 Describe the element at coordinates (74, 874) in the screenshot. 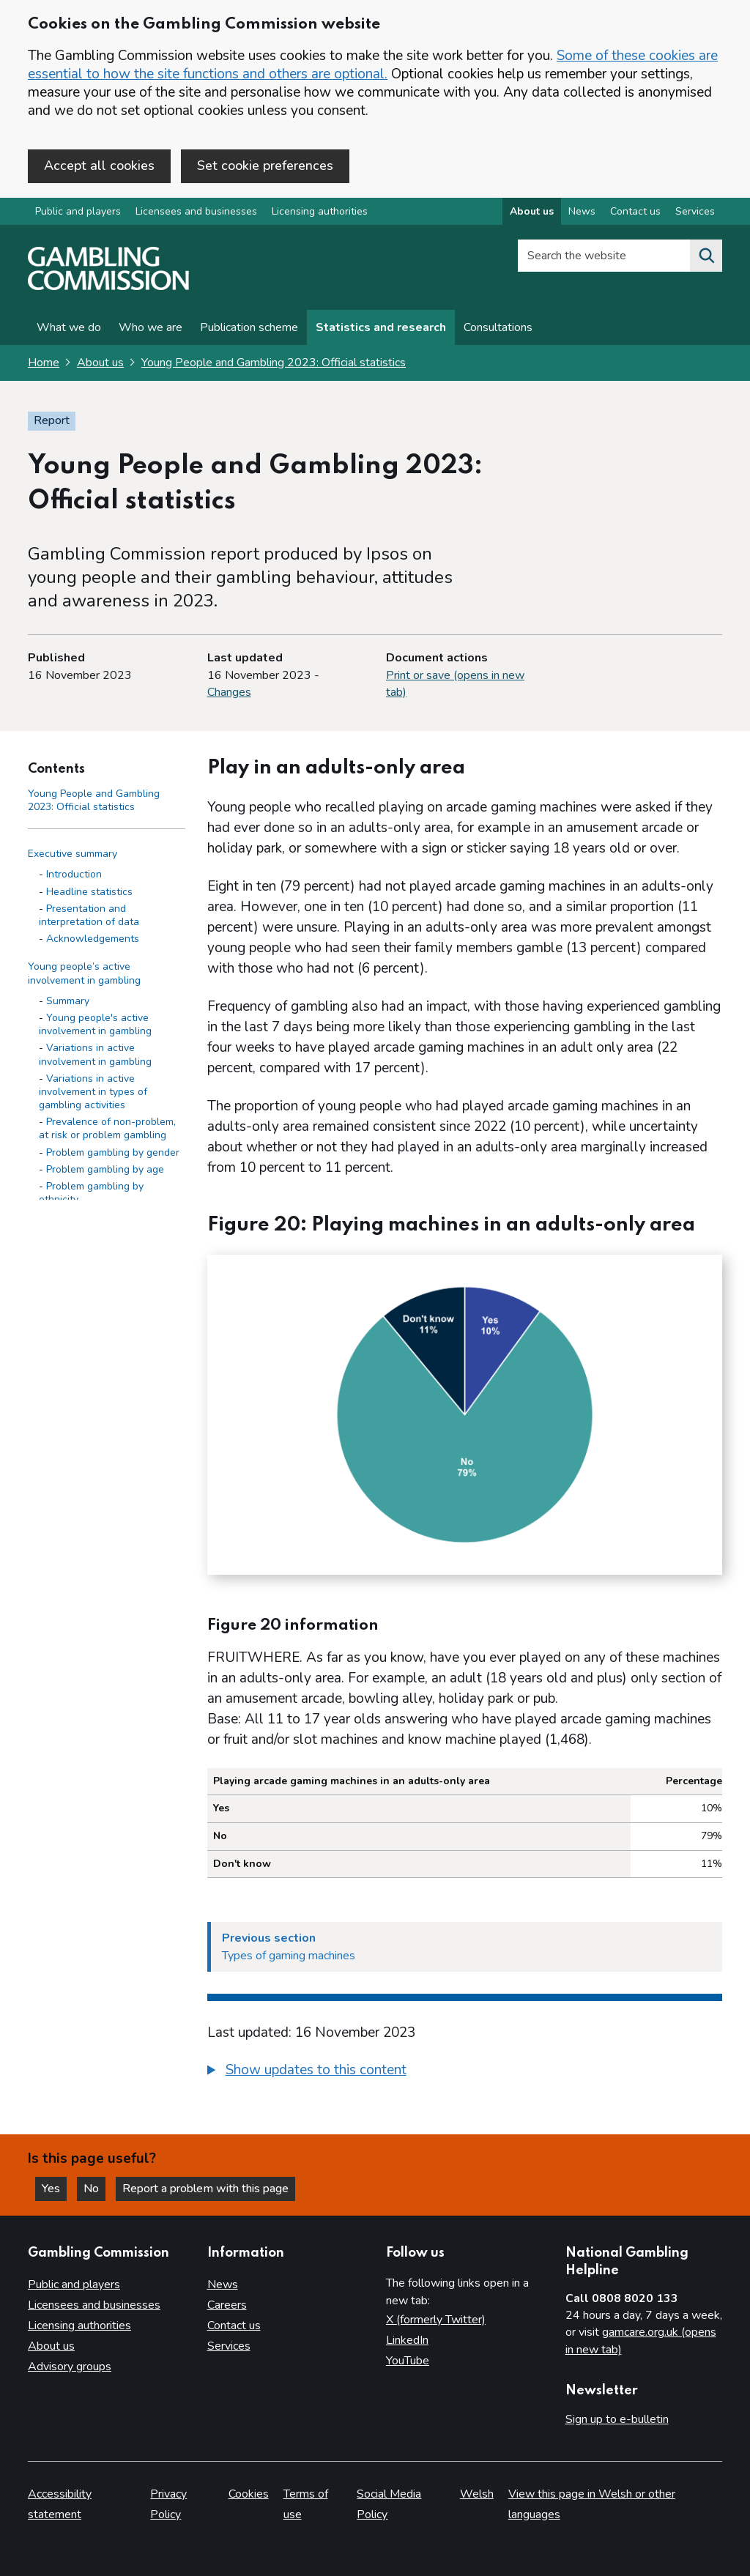

I see `Introduction [Introduction - Executive summary]` at that location.